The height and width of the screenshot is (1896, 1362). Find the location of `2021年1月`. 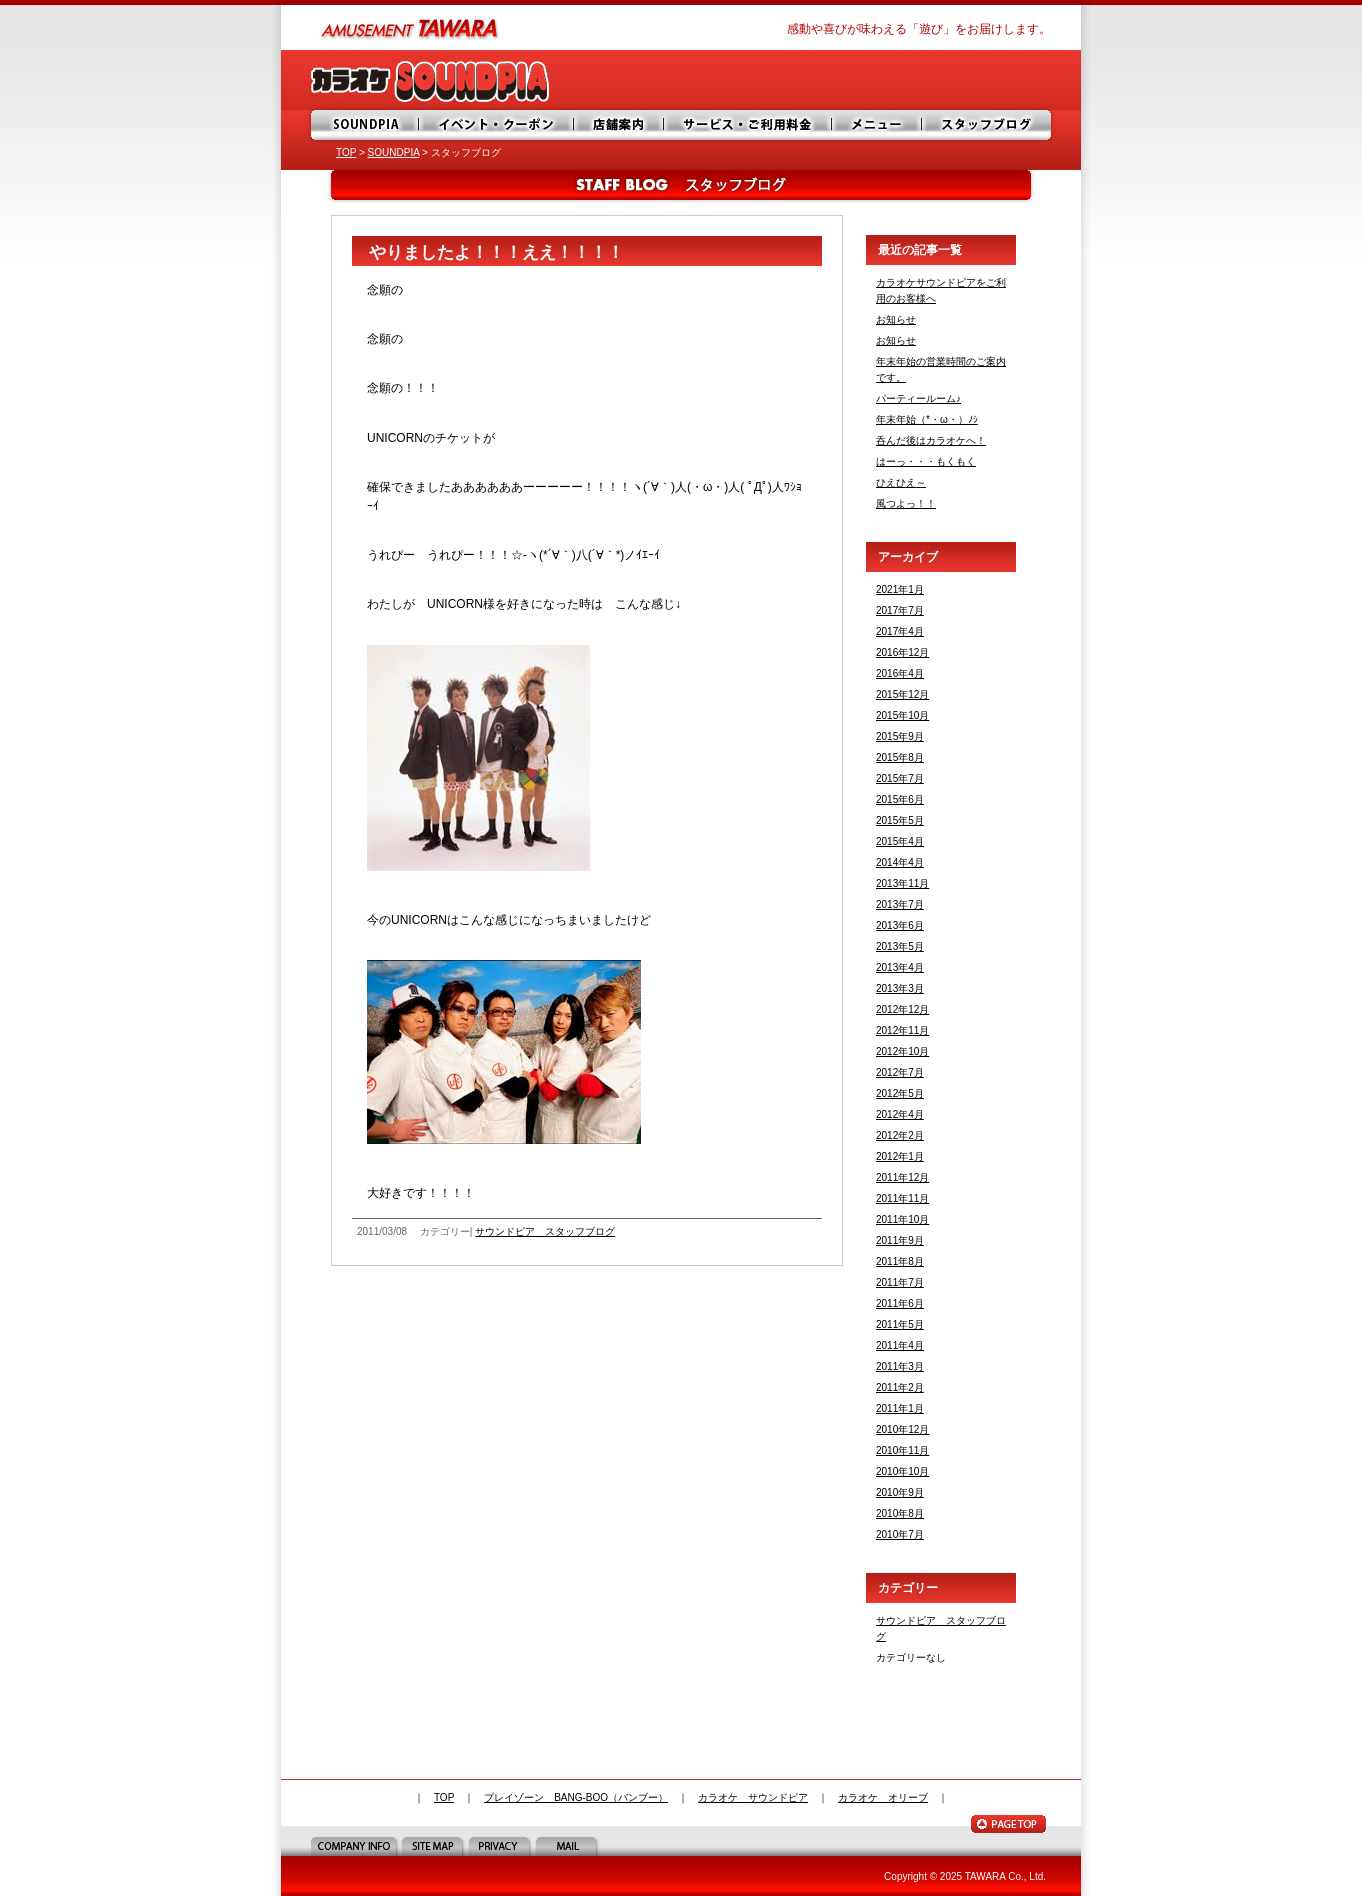

2021年1月 is located at coordinates (900, 589).